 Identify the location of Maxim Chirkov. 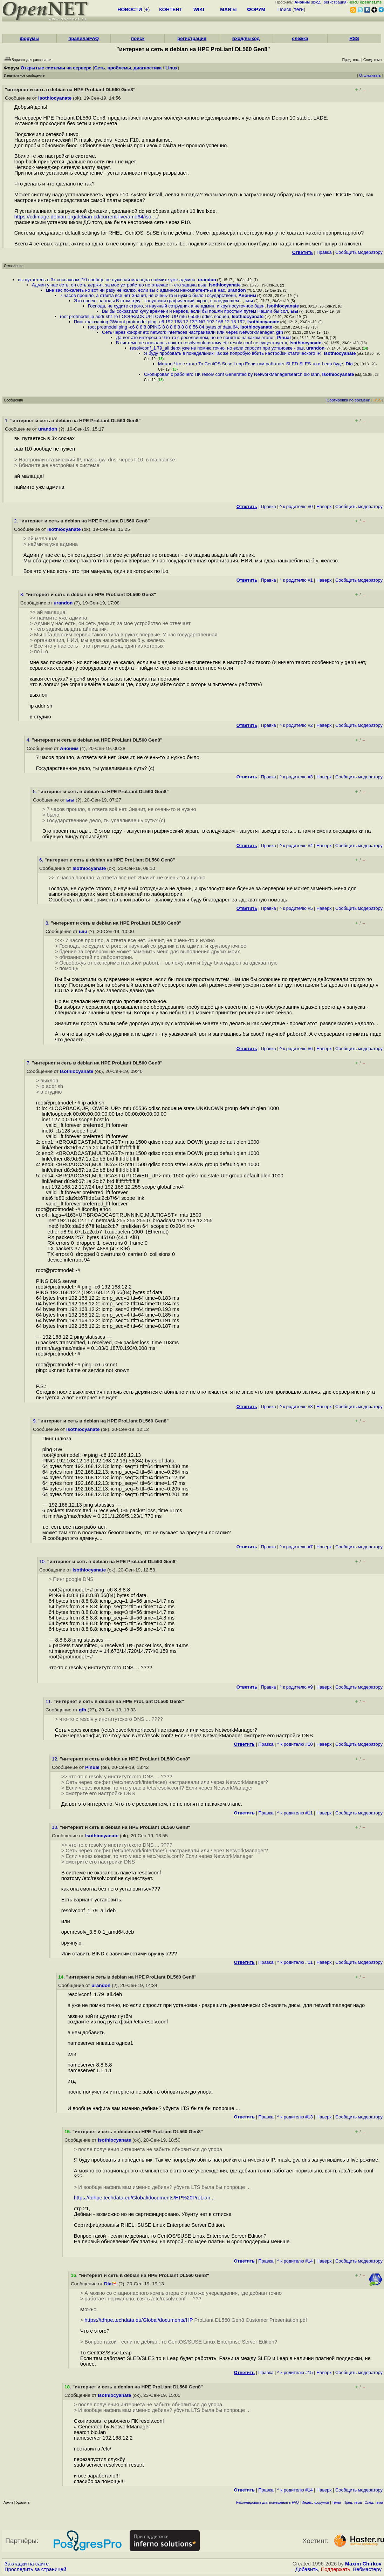
(363, 2564).